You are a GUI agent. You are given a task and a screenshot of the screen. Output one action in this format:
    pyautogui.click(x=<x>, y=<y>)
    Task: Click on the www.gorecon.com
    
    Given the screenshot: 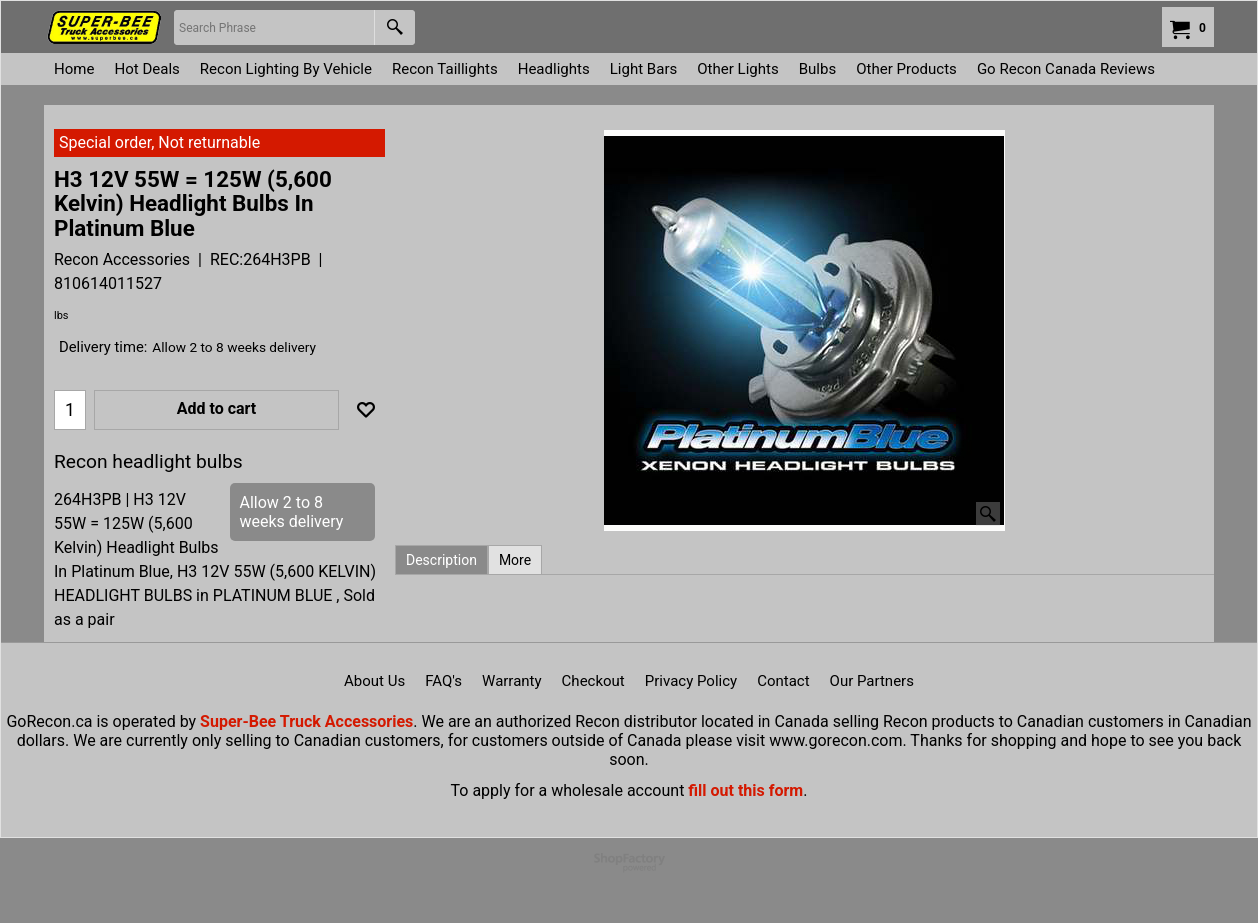 What is the action you would take?
    pyautogui.click(x=835, y=740)
    